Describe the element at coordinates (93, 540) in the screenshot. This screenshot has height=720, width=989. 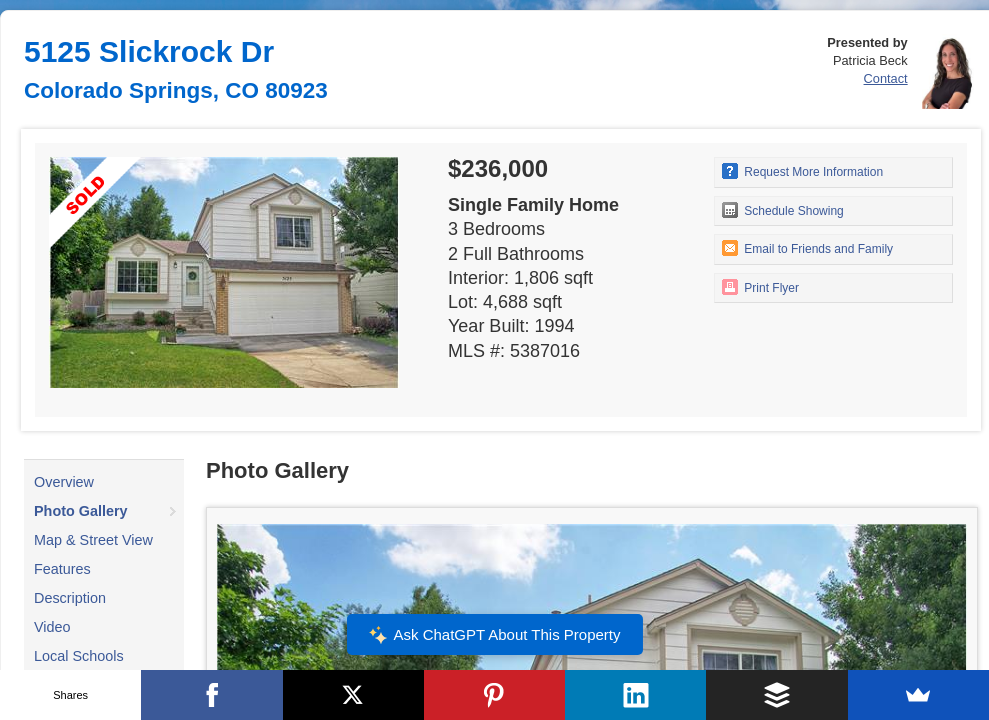
I see `Map & Street View` at that location.